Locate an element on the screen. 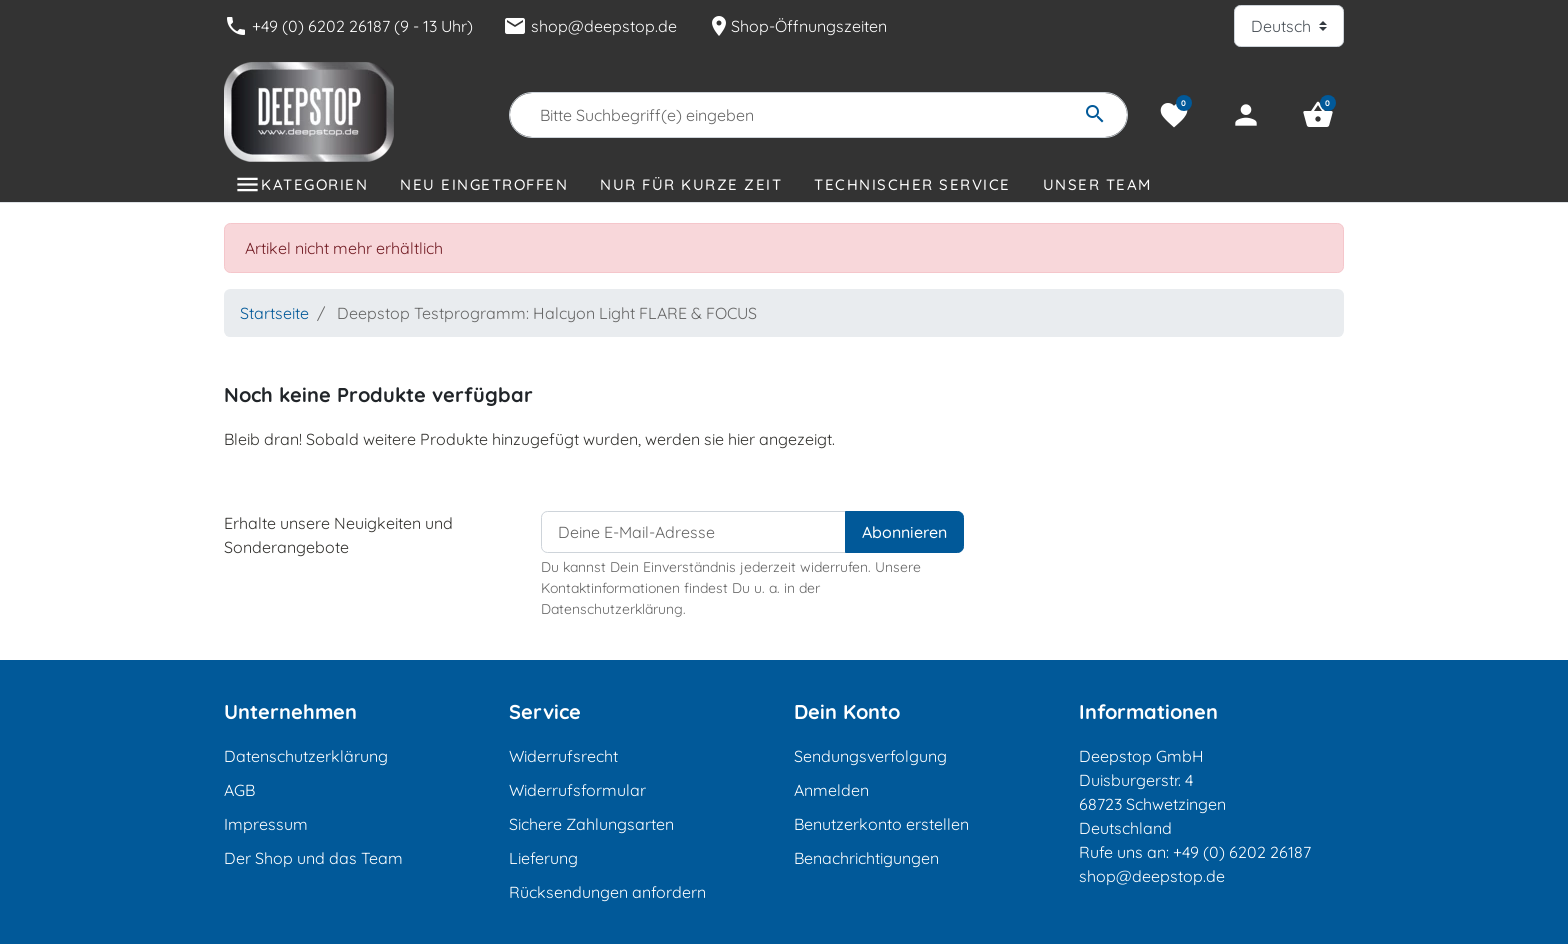 Image resolution: width=1568 pixels, height=944 pixels. Widerrufsrecht is located at coordinates (563, 756).